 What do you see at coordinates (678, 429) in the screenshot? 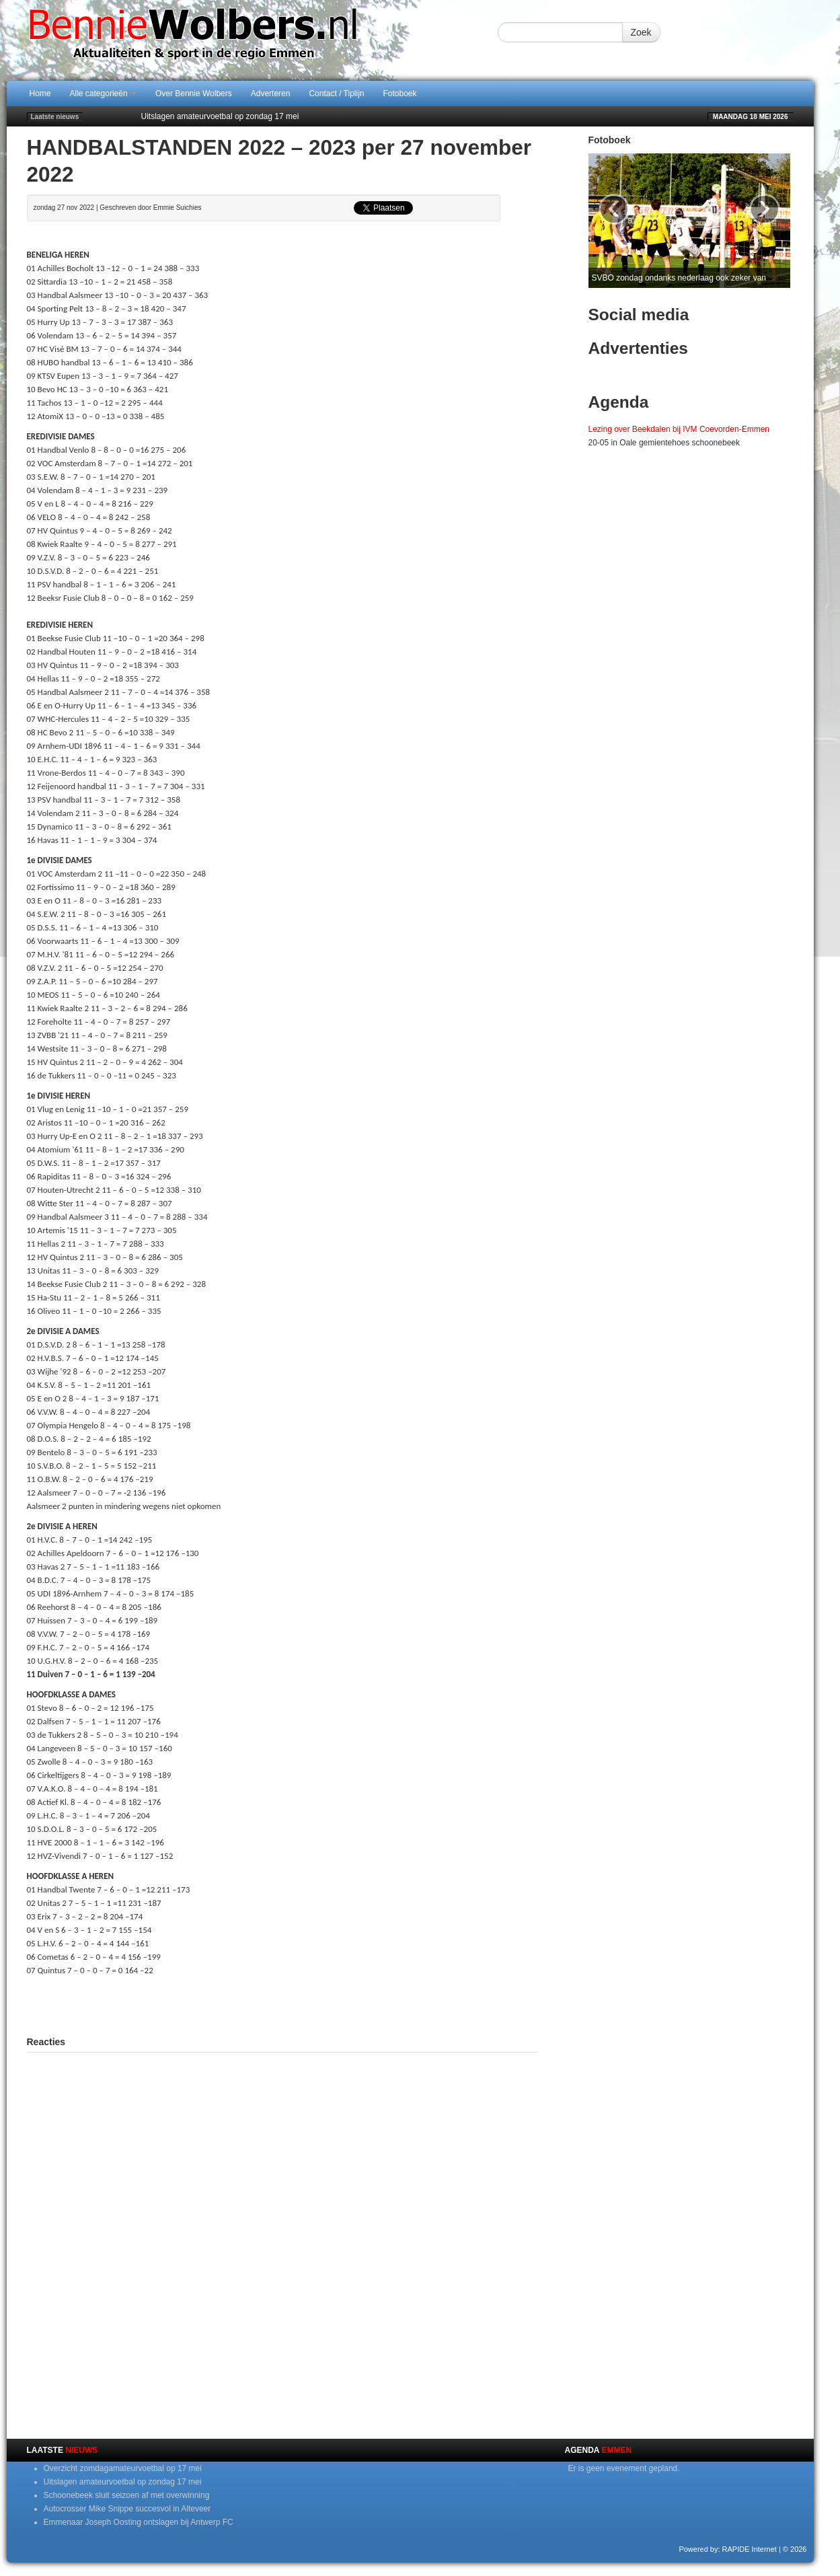
I see `Lezing over Beekdalen bij IVM Coevorden-Emmen` at bounding box center [678, 429].